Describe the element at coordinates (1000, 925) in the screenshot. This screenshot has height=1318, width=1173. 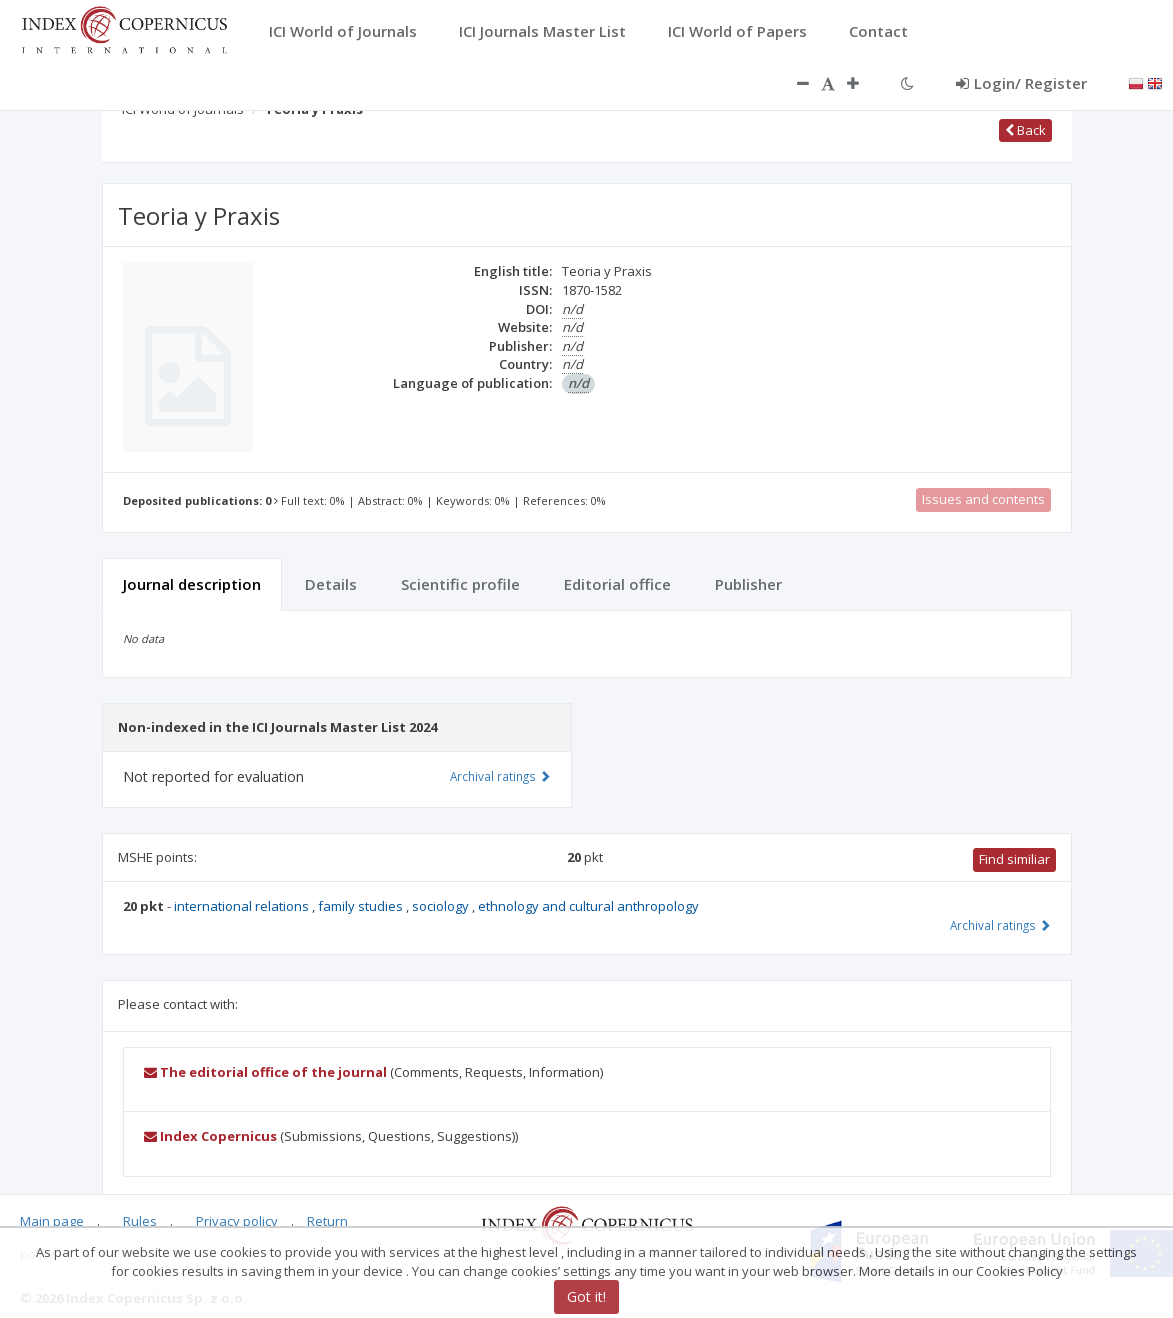
I see `Archival ratings` at that location.